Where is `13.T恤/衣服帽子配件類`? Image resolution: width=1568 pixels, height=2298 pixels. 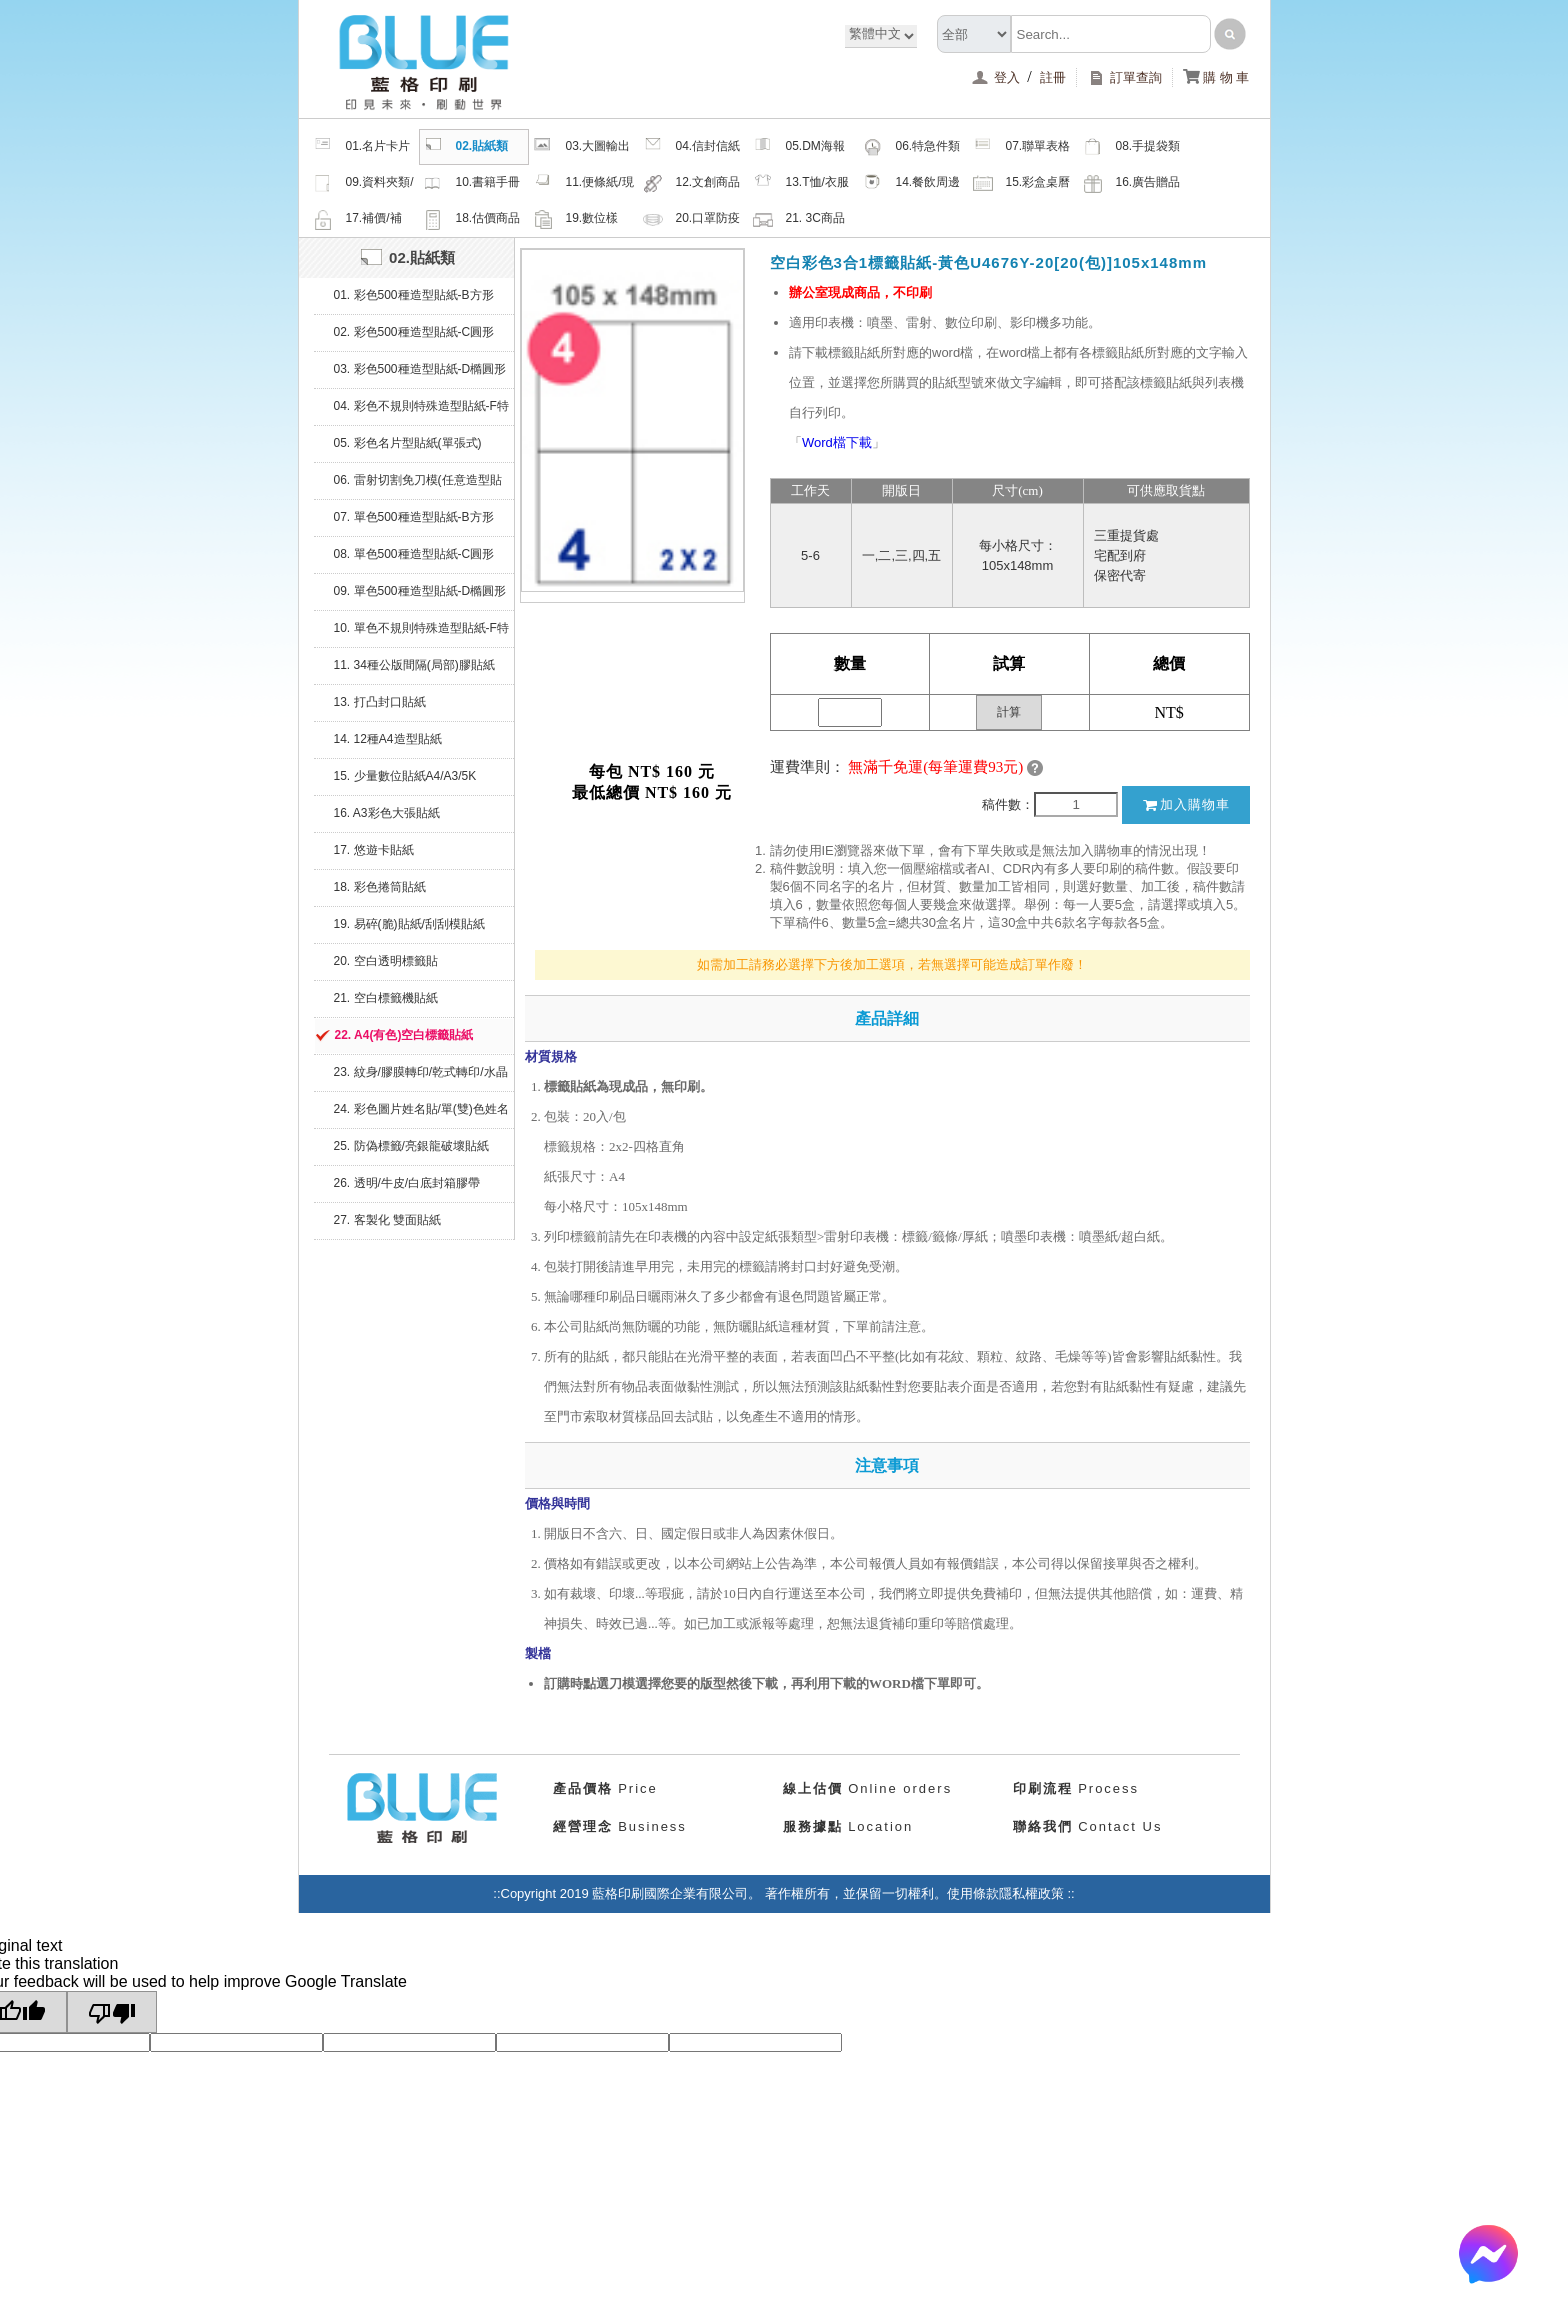
13.T恤/衣服帽子配件類 is located at coordinates (801, 185).